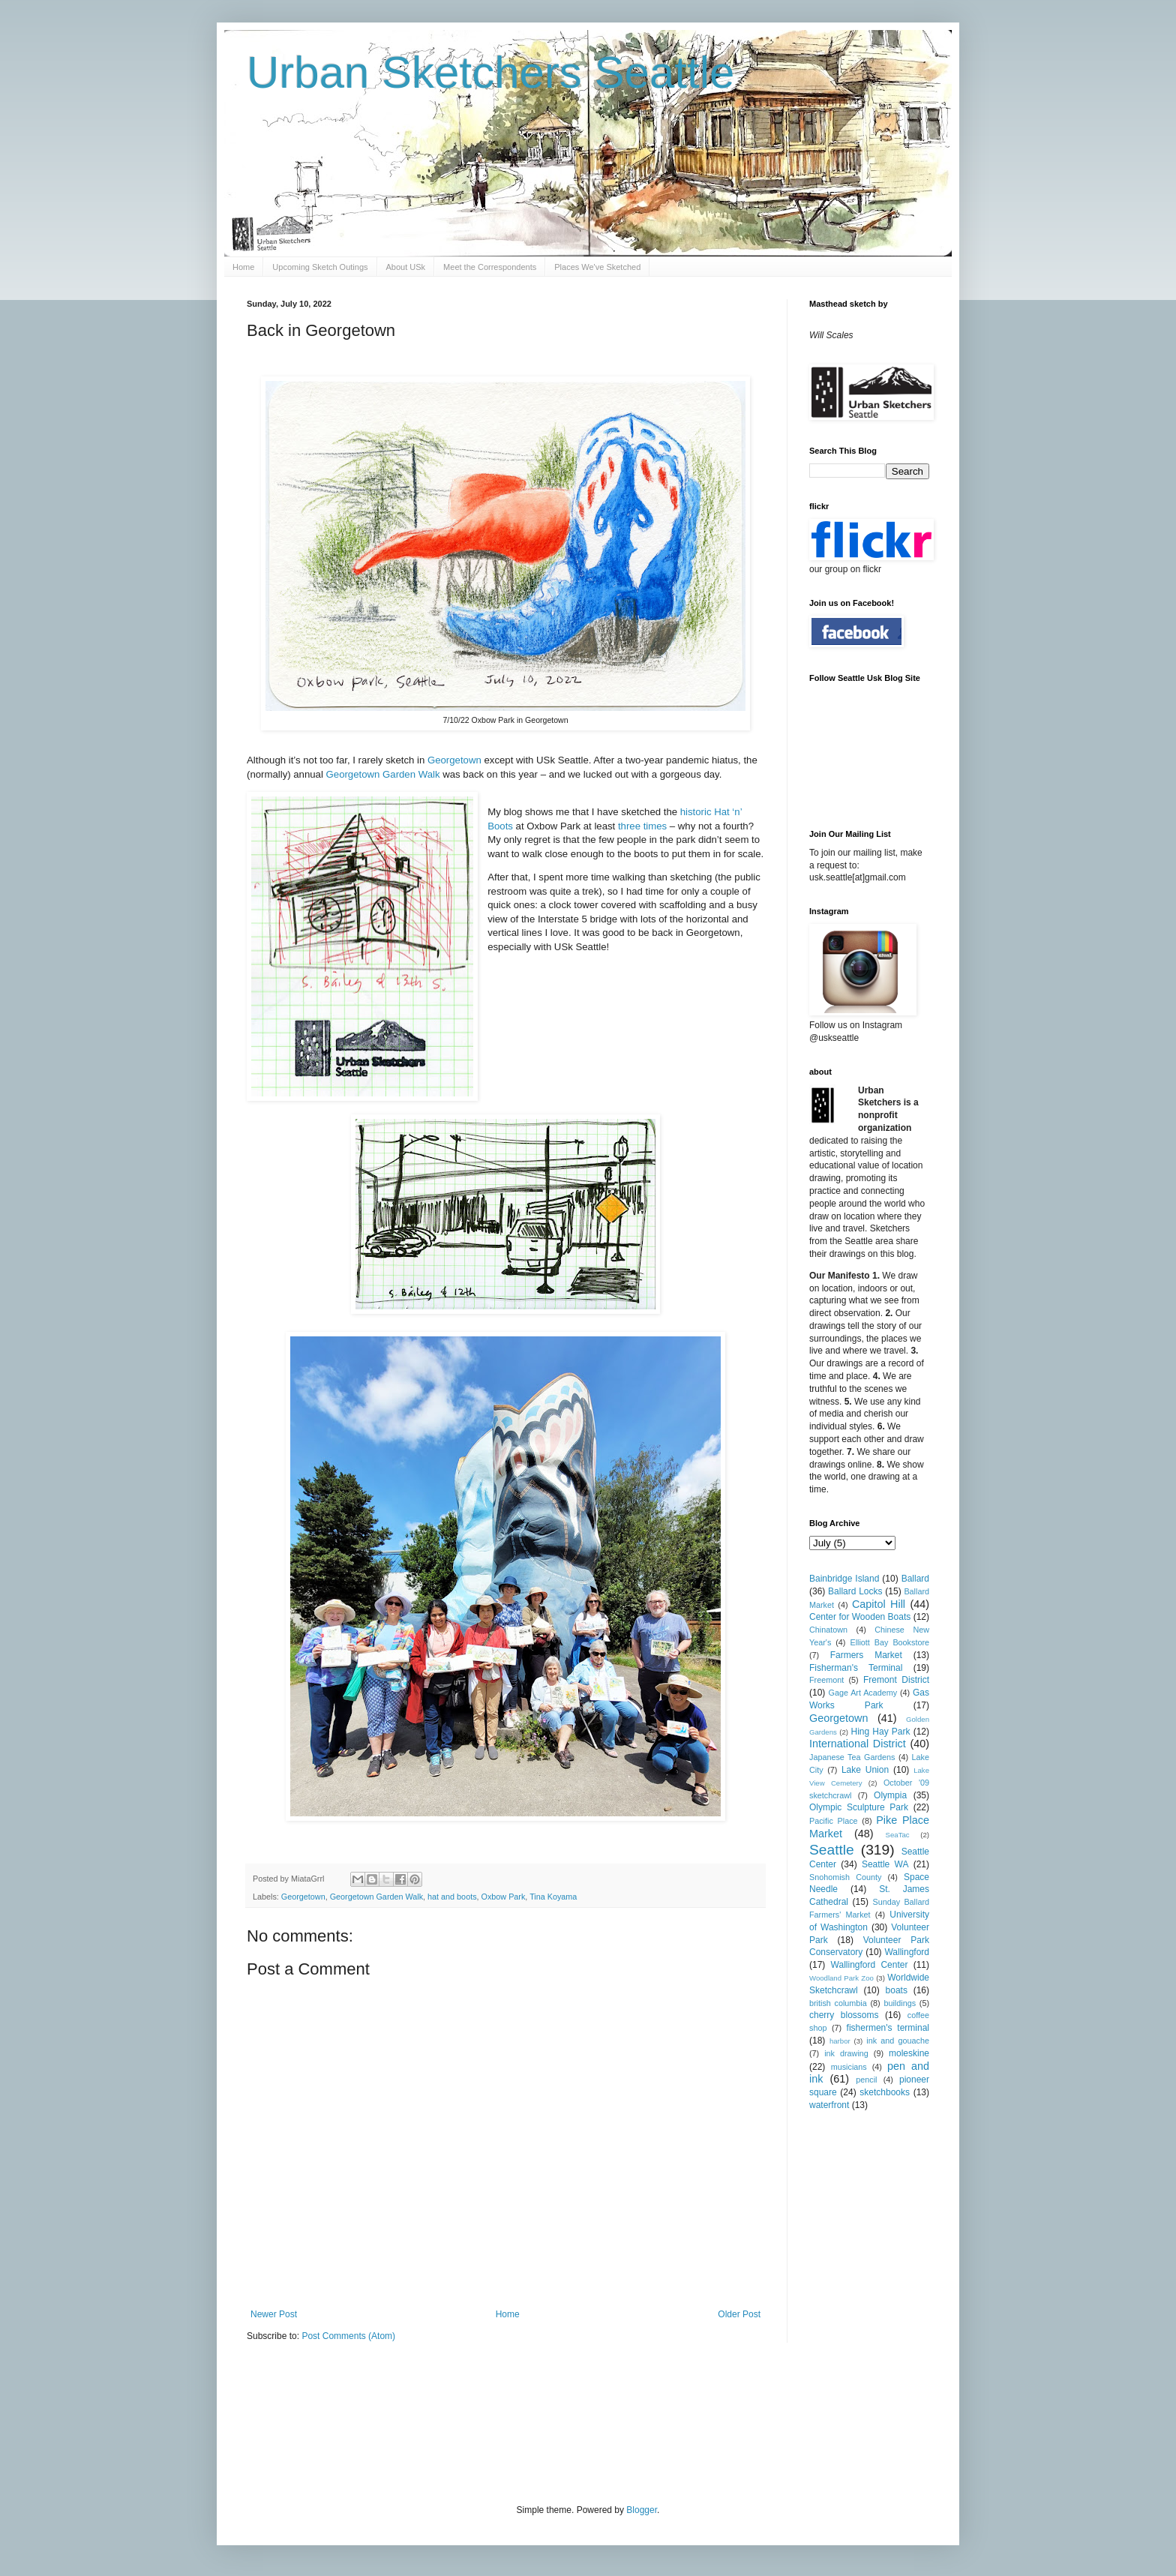 Image resolution: width=1176 pixels, height=2576 pixels. I want to click on SeaTac, so click(898, 1835).